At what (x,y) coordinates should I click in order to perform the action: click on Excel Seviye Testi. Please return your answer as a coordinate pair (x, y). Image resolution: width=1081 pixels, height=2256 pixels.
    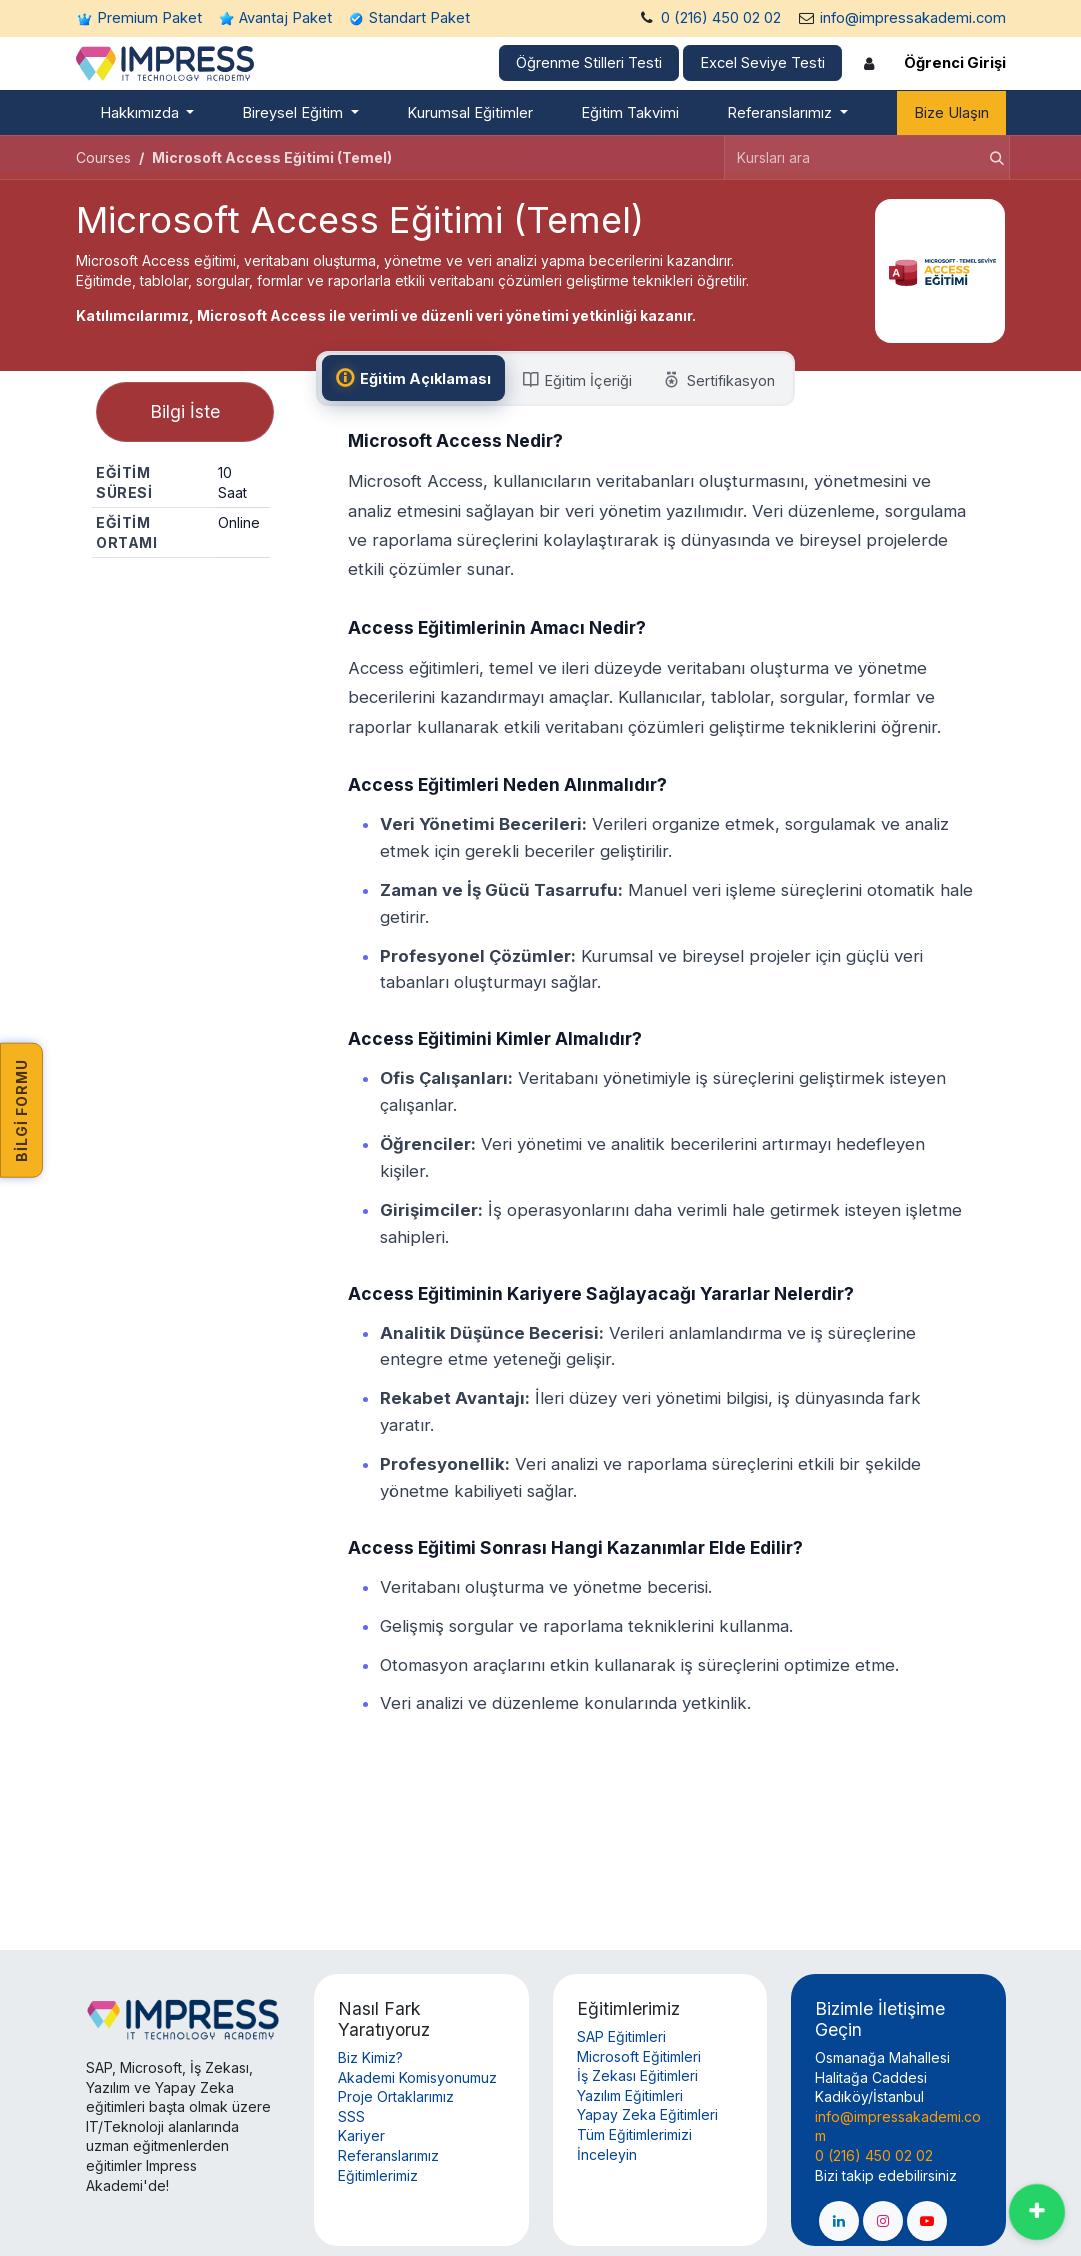
    Looking at the image, I should click on (762, 63).